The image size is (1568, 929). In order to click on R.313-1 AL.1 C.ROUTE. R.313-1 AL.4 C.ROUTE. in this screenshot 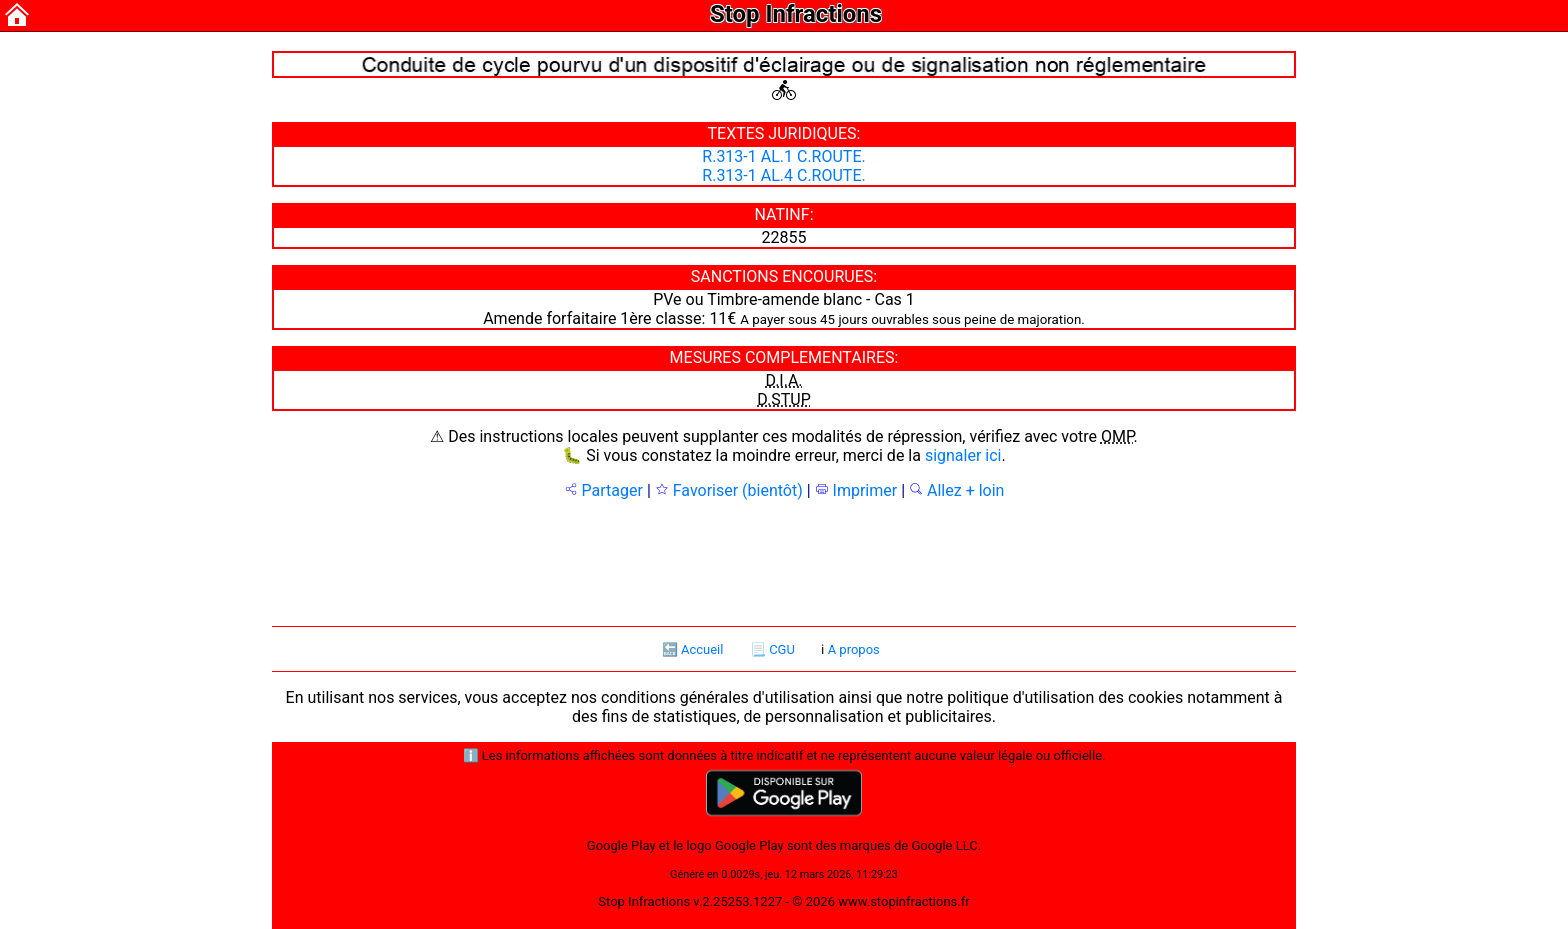, I will do `click(783, 166)`.